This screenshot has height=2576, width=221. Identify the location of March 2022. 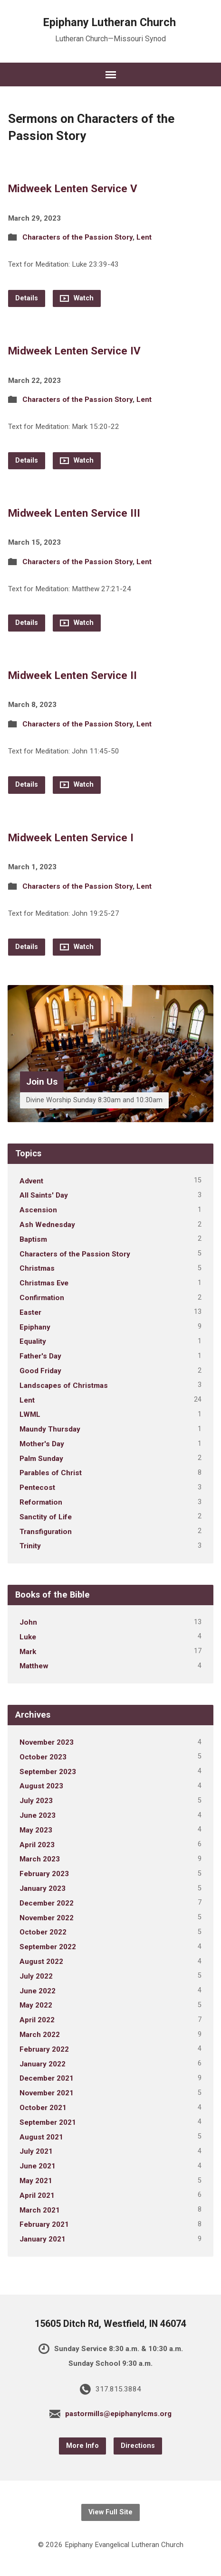
(39, 2034).